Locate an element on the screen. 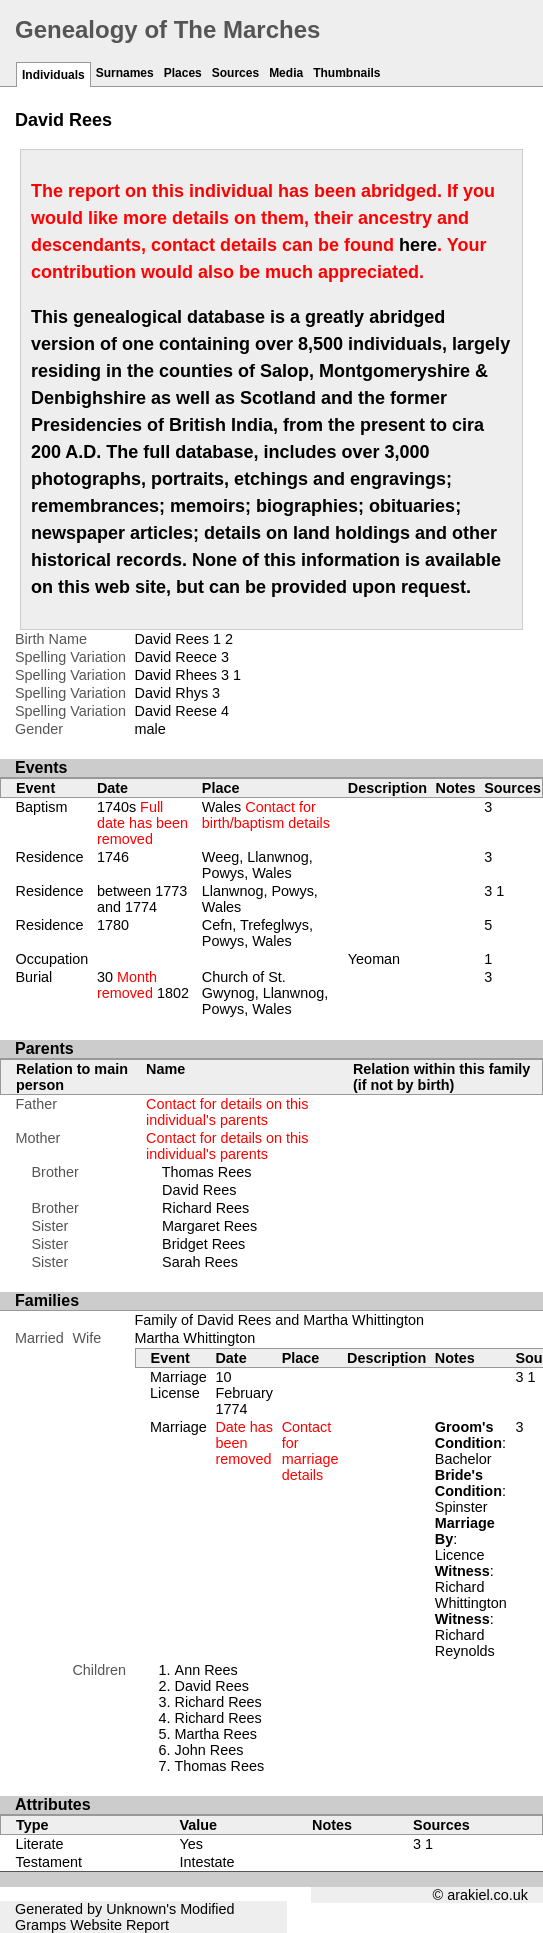  Family of David Rees and Martha Whittington is located at coordinates (280, 1320).